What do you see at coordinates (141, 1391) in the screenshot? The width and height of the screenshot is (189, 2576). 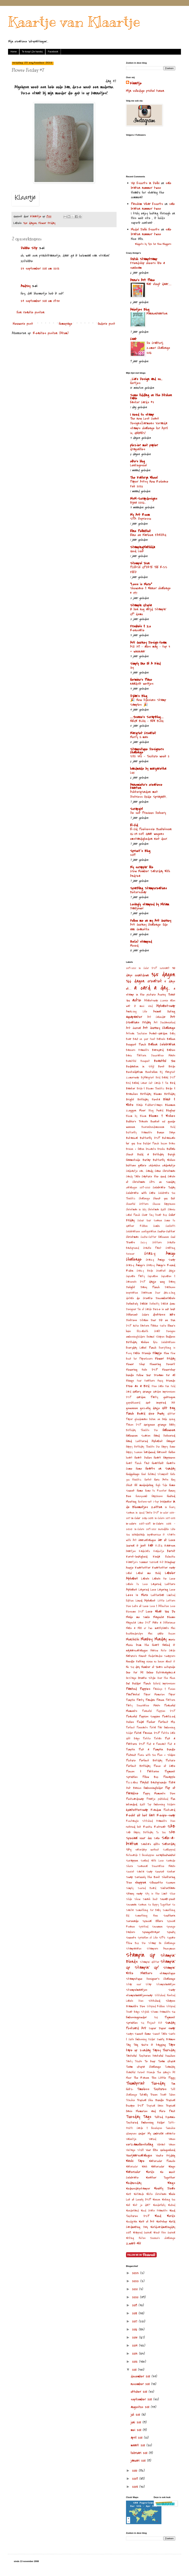 I see `Gallery Grunge` at bounding box center [141, 1391].